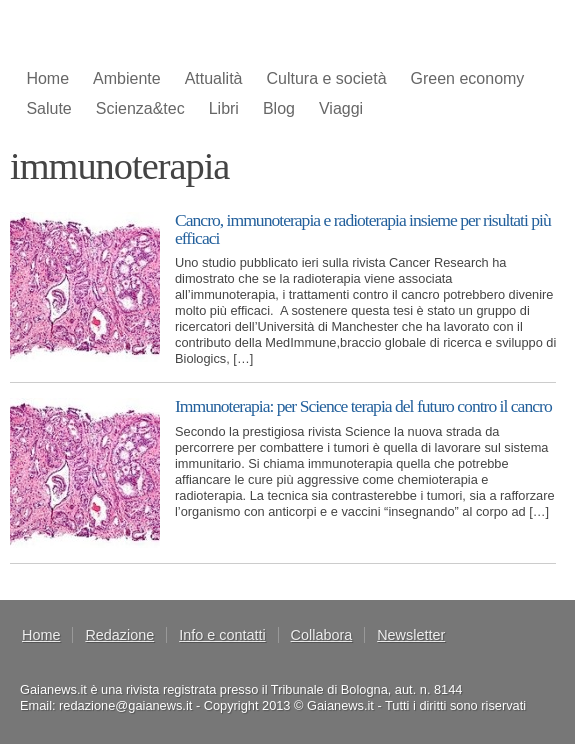  I want to click on Scienza&tec, so click(140, 108).